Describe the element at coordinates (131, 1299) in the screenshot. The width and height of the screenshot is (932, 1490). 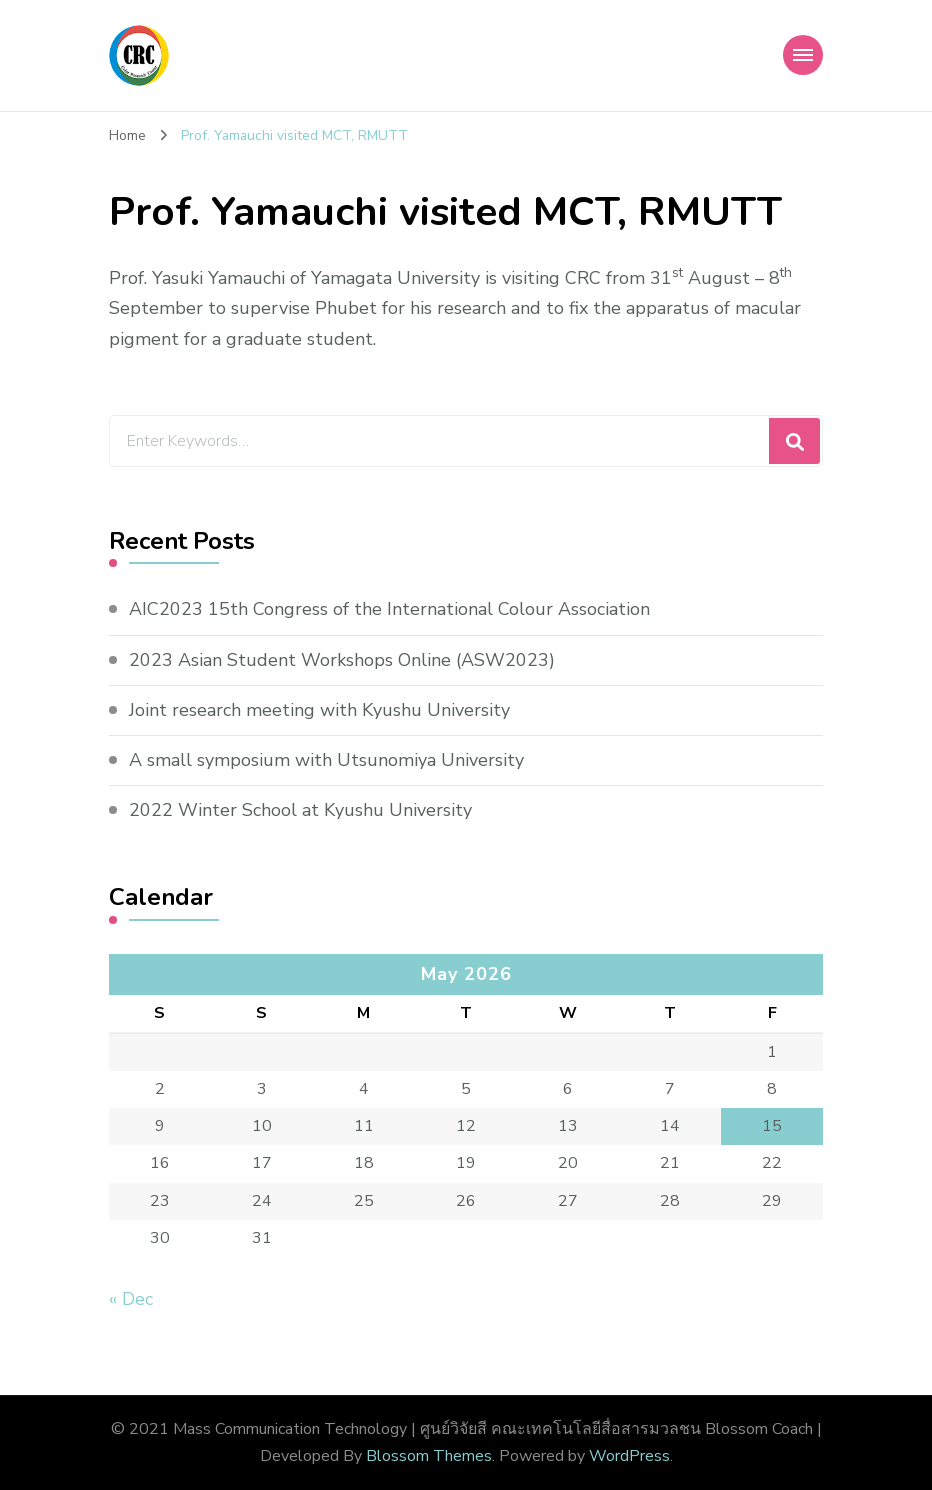
I see `« Dec` at that location.